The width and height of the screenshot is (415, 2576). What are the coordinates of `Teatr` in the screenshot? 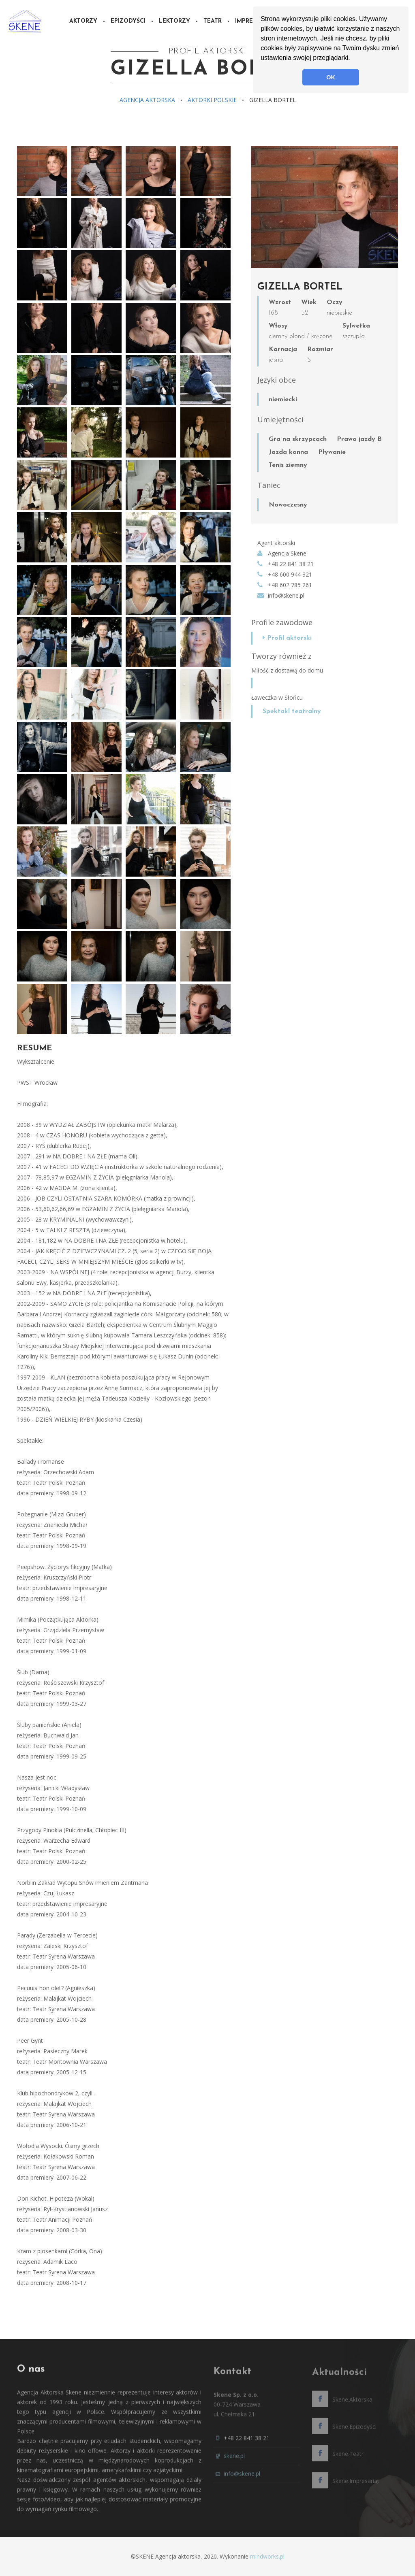 It's located at (212, 21).